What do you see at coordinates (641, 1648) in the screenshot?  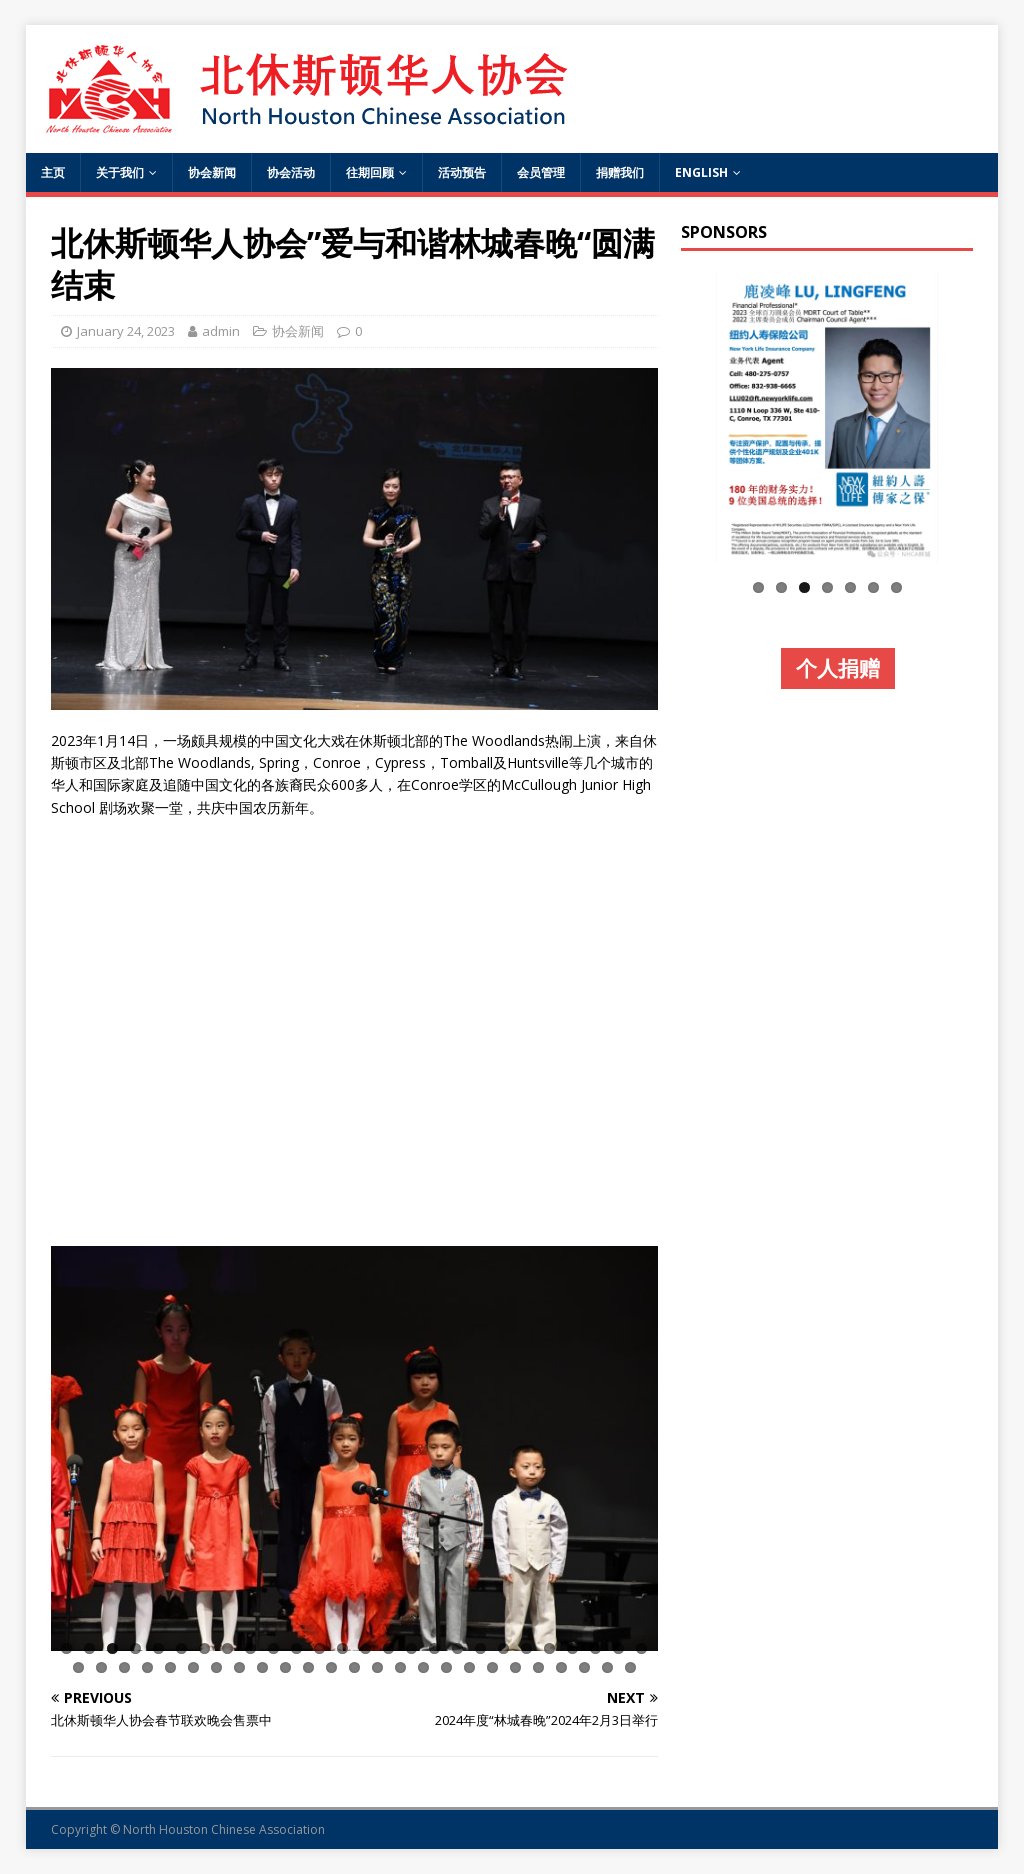 I see `26` at bounding box center [641, 1648].